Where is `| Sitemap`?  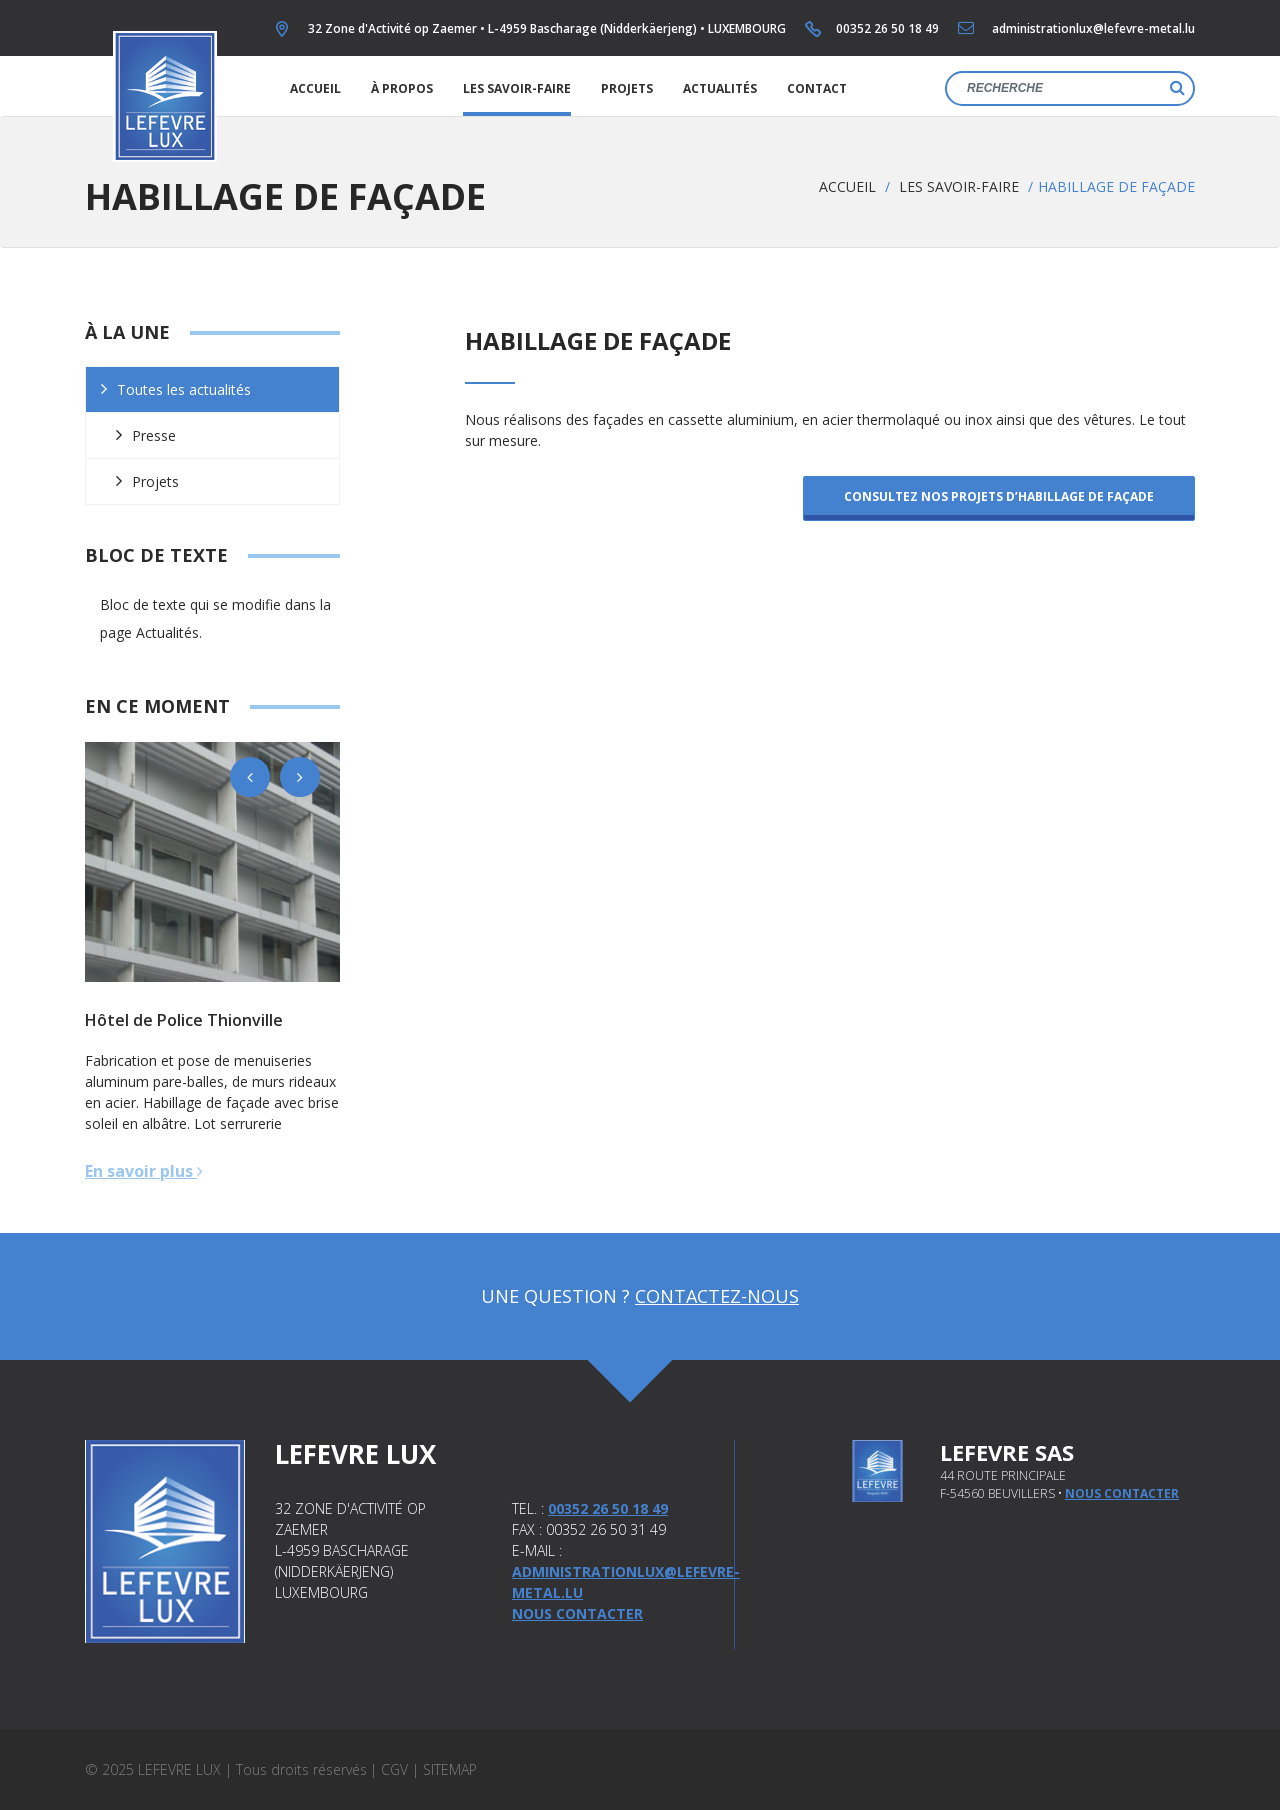
| Sitemap is located at coordinates (444, 1769).